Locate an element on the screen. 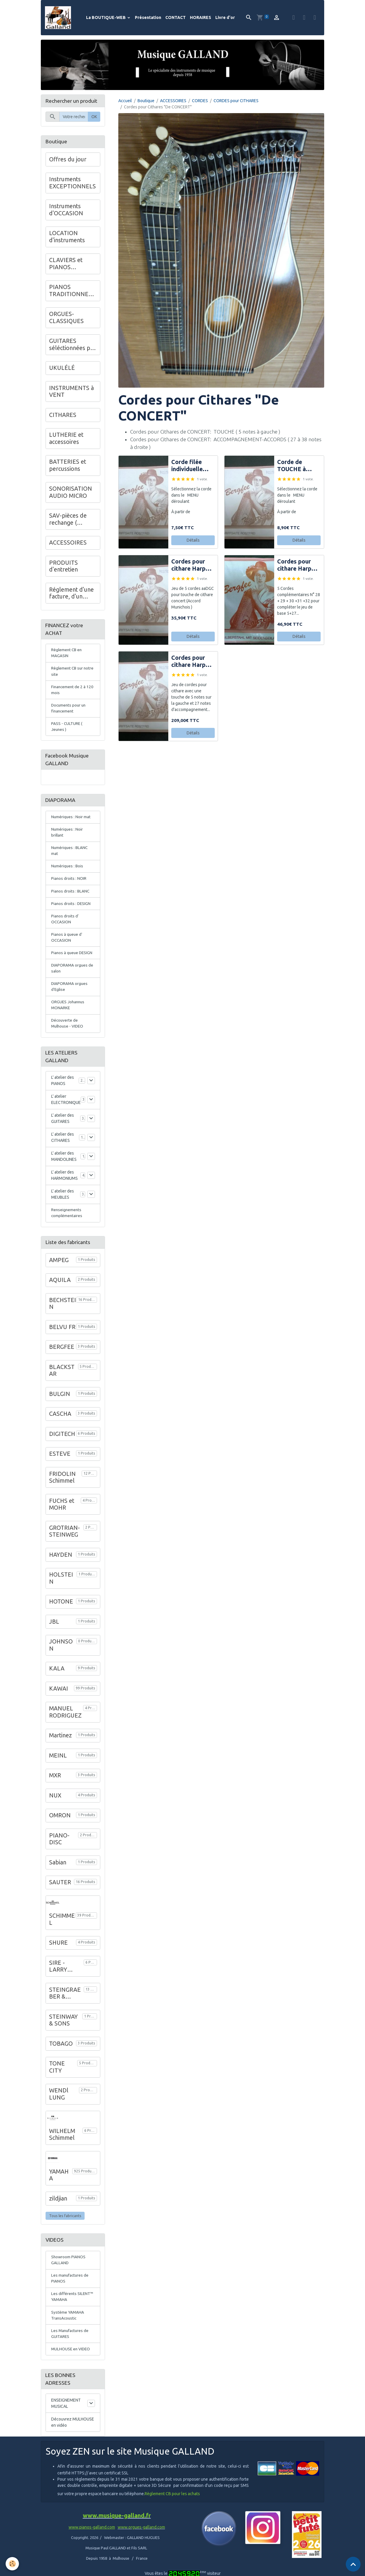  SONORISATION AUDIO MICRO is located at coordinates (70, 493).